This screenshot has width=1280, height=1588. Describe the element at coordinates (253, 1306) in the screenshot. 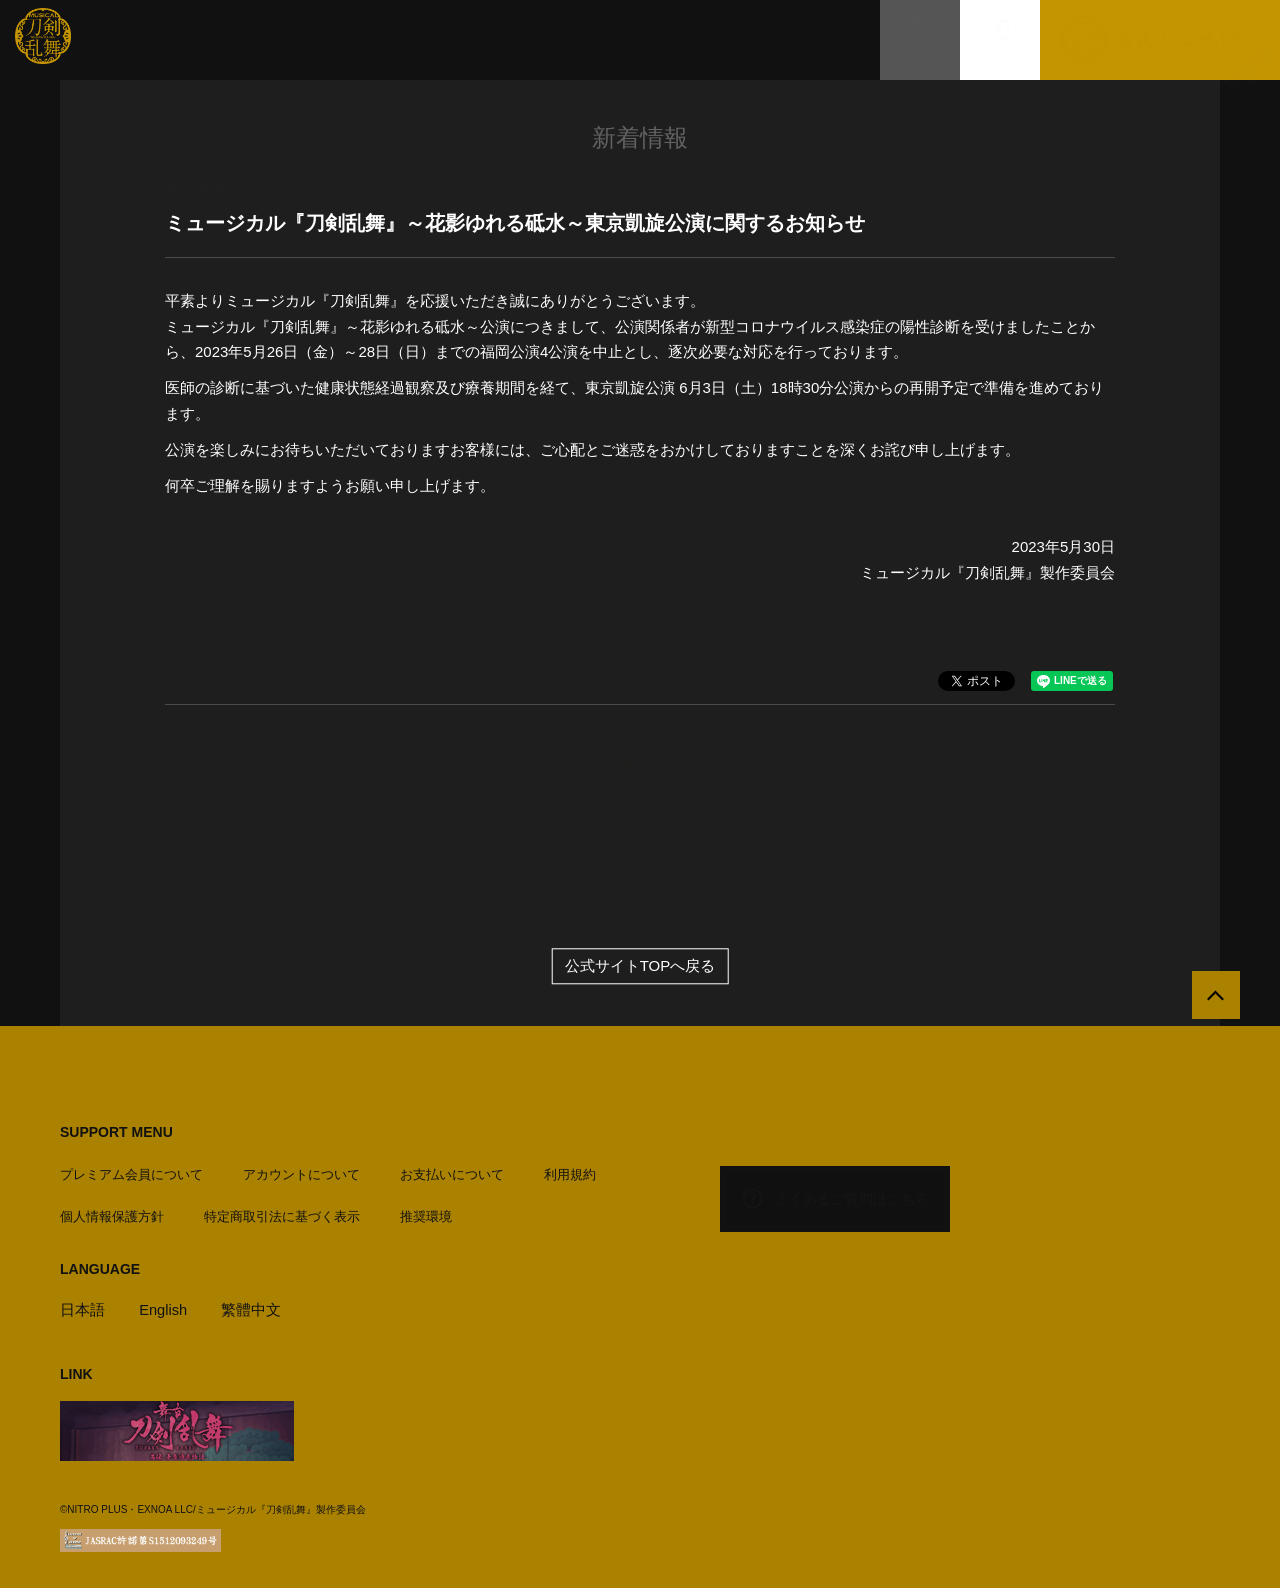

I see `繁體中文` at that location.